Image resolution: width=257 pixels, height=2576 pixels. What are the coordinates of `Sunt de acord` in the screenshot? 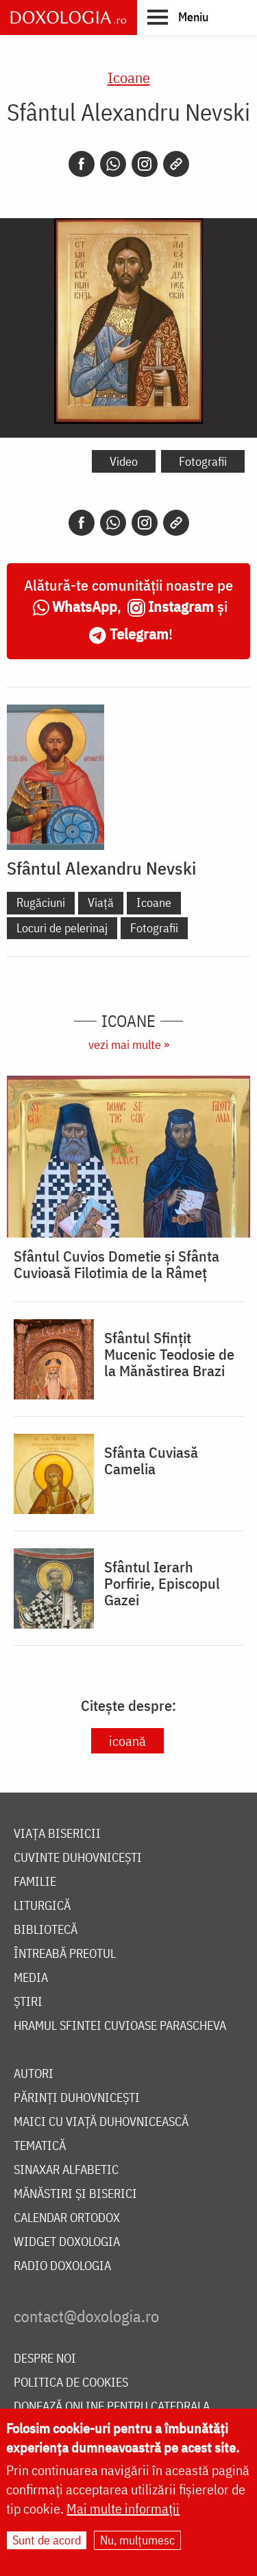 It's located at (46, 2541).